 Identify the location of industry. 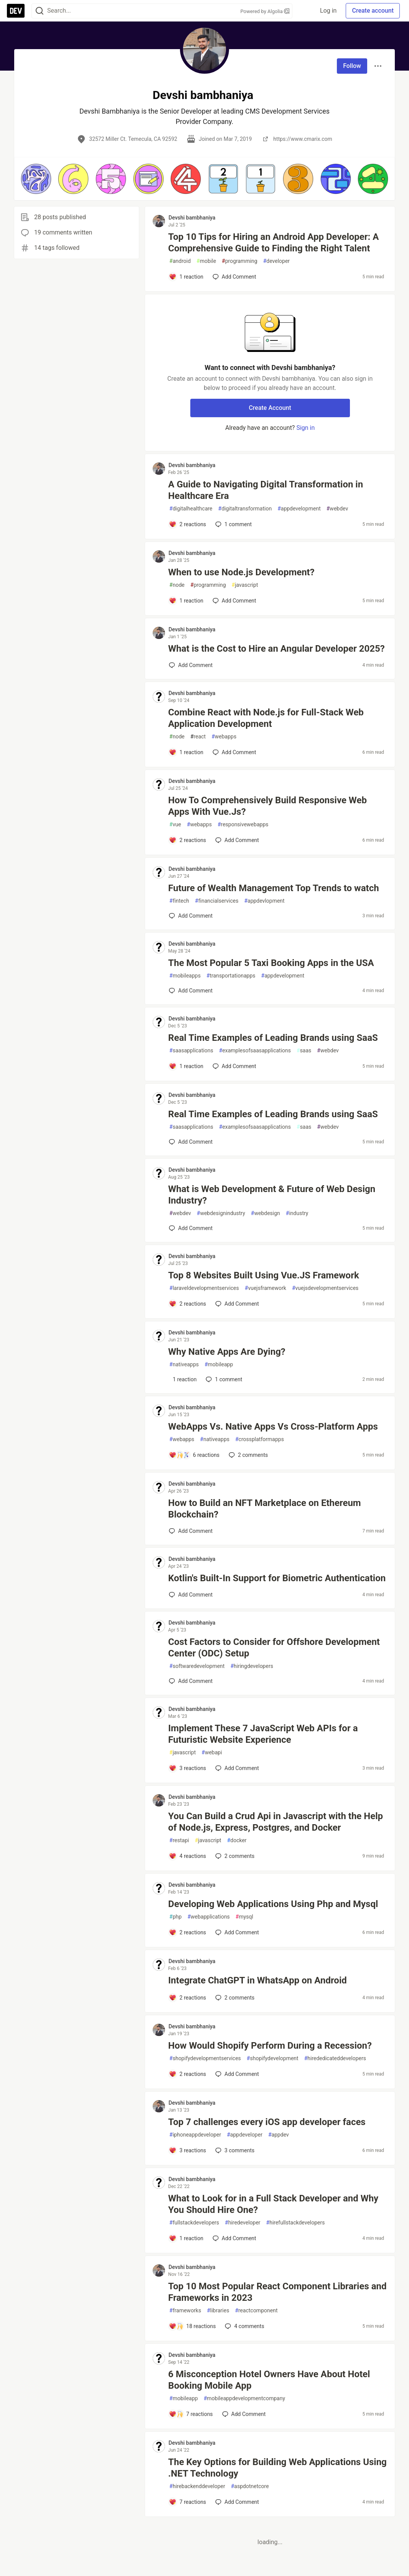
(297, 1213).